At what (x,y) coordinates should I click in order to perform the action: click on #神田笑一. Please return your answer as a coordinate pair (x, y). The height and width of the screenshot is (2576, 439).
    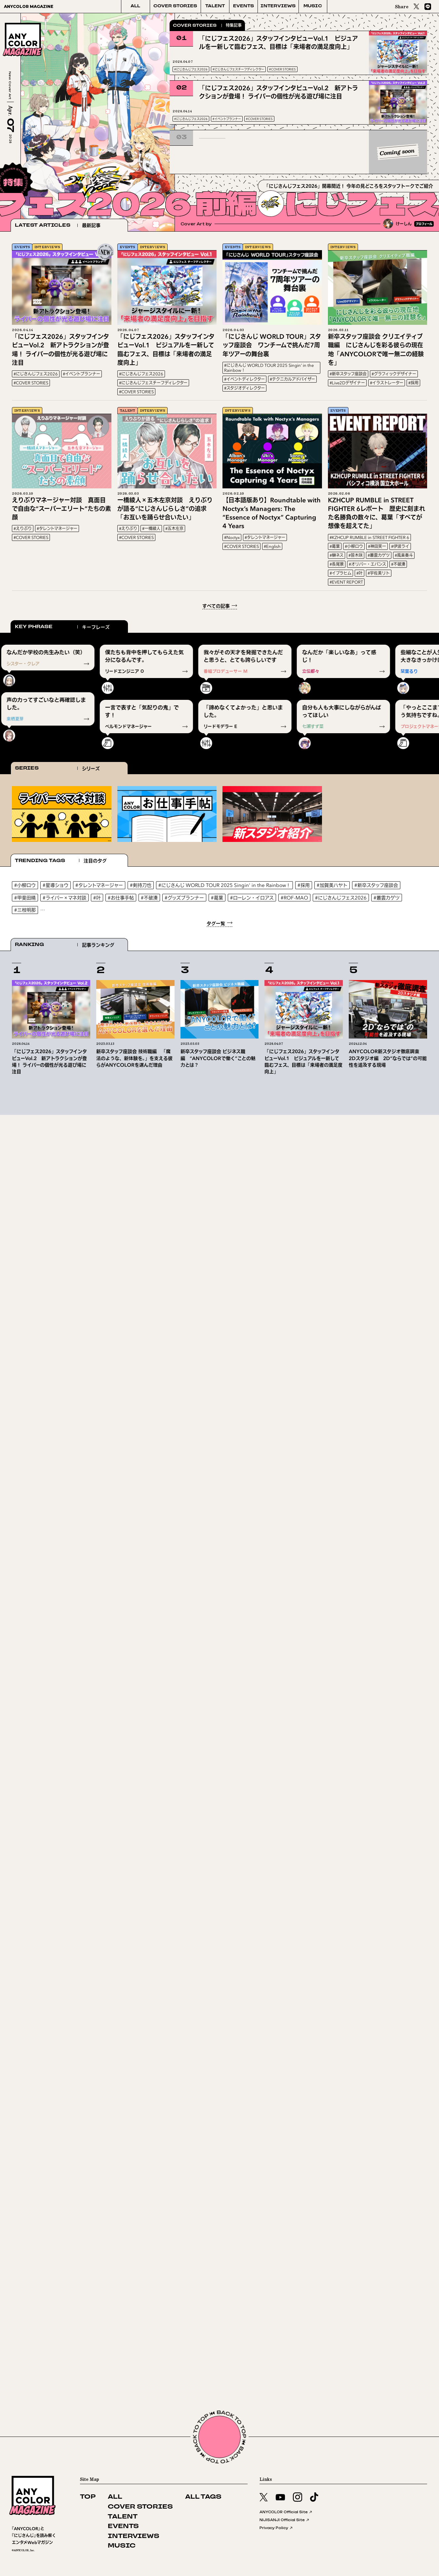
    Looking at the image, I should click on (377, 546).